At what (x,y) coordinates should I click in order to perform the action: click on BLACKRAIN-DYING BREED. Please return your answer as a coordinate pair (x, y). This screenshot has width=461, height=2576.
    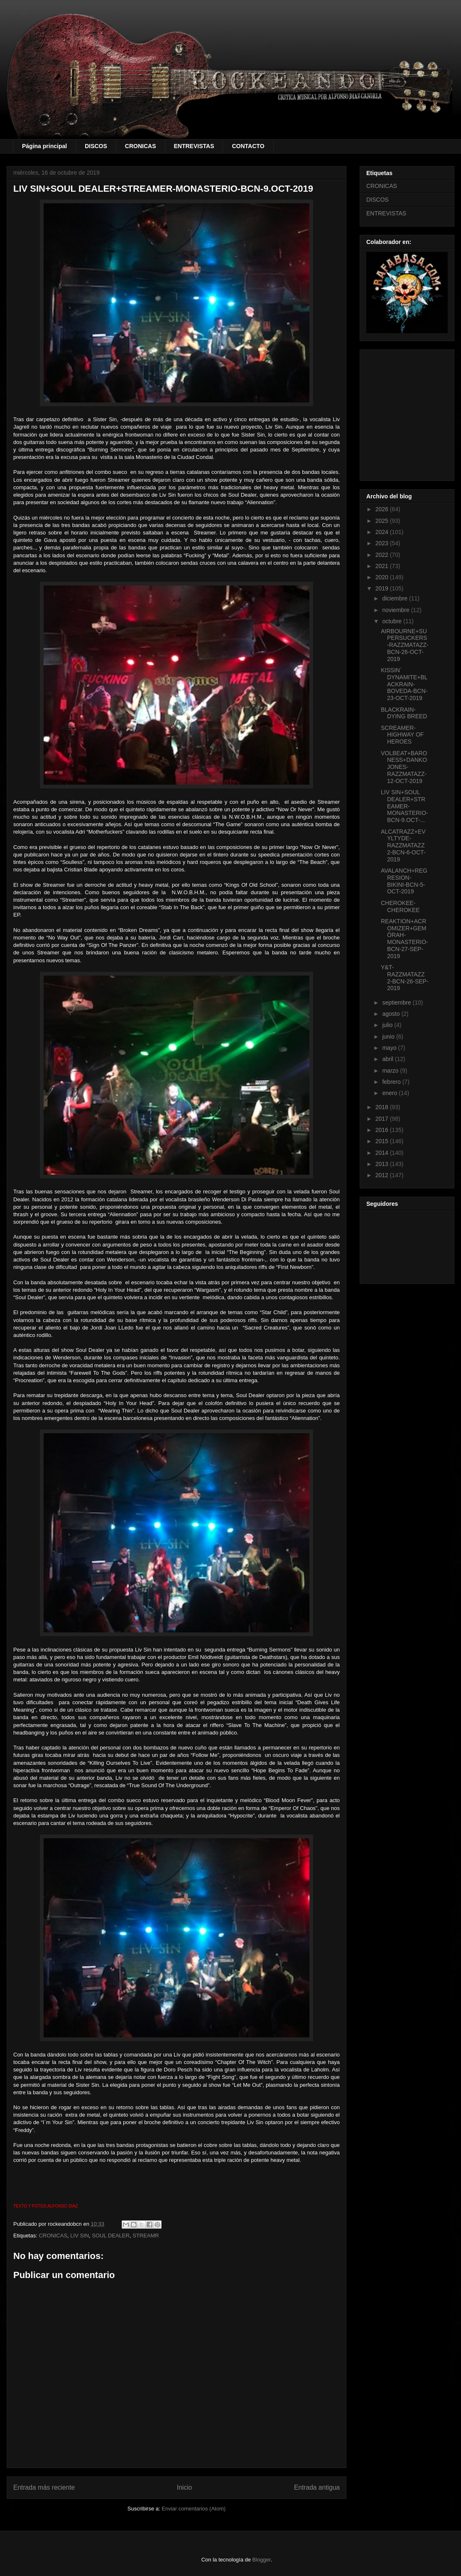
    Looking at the image, I should click on (404, 713).